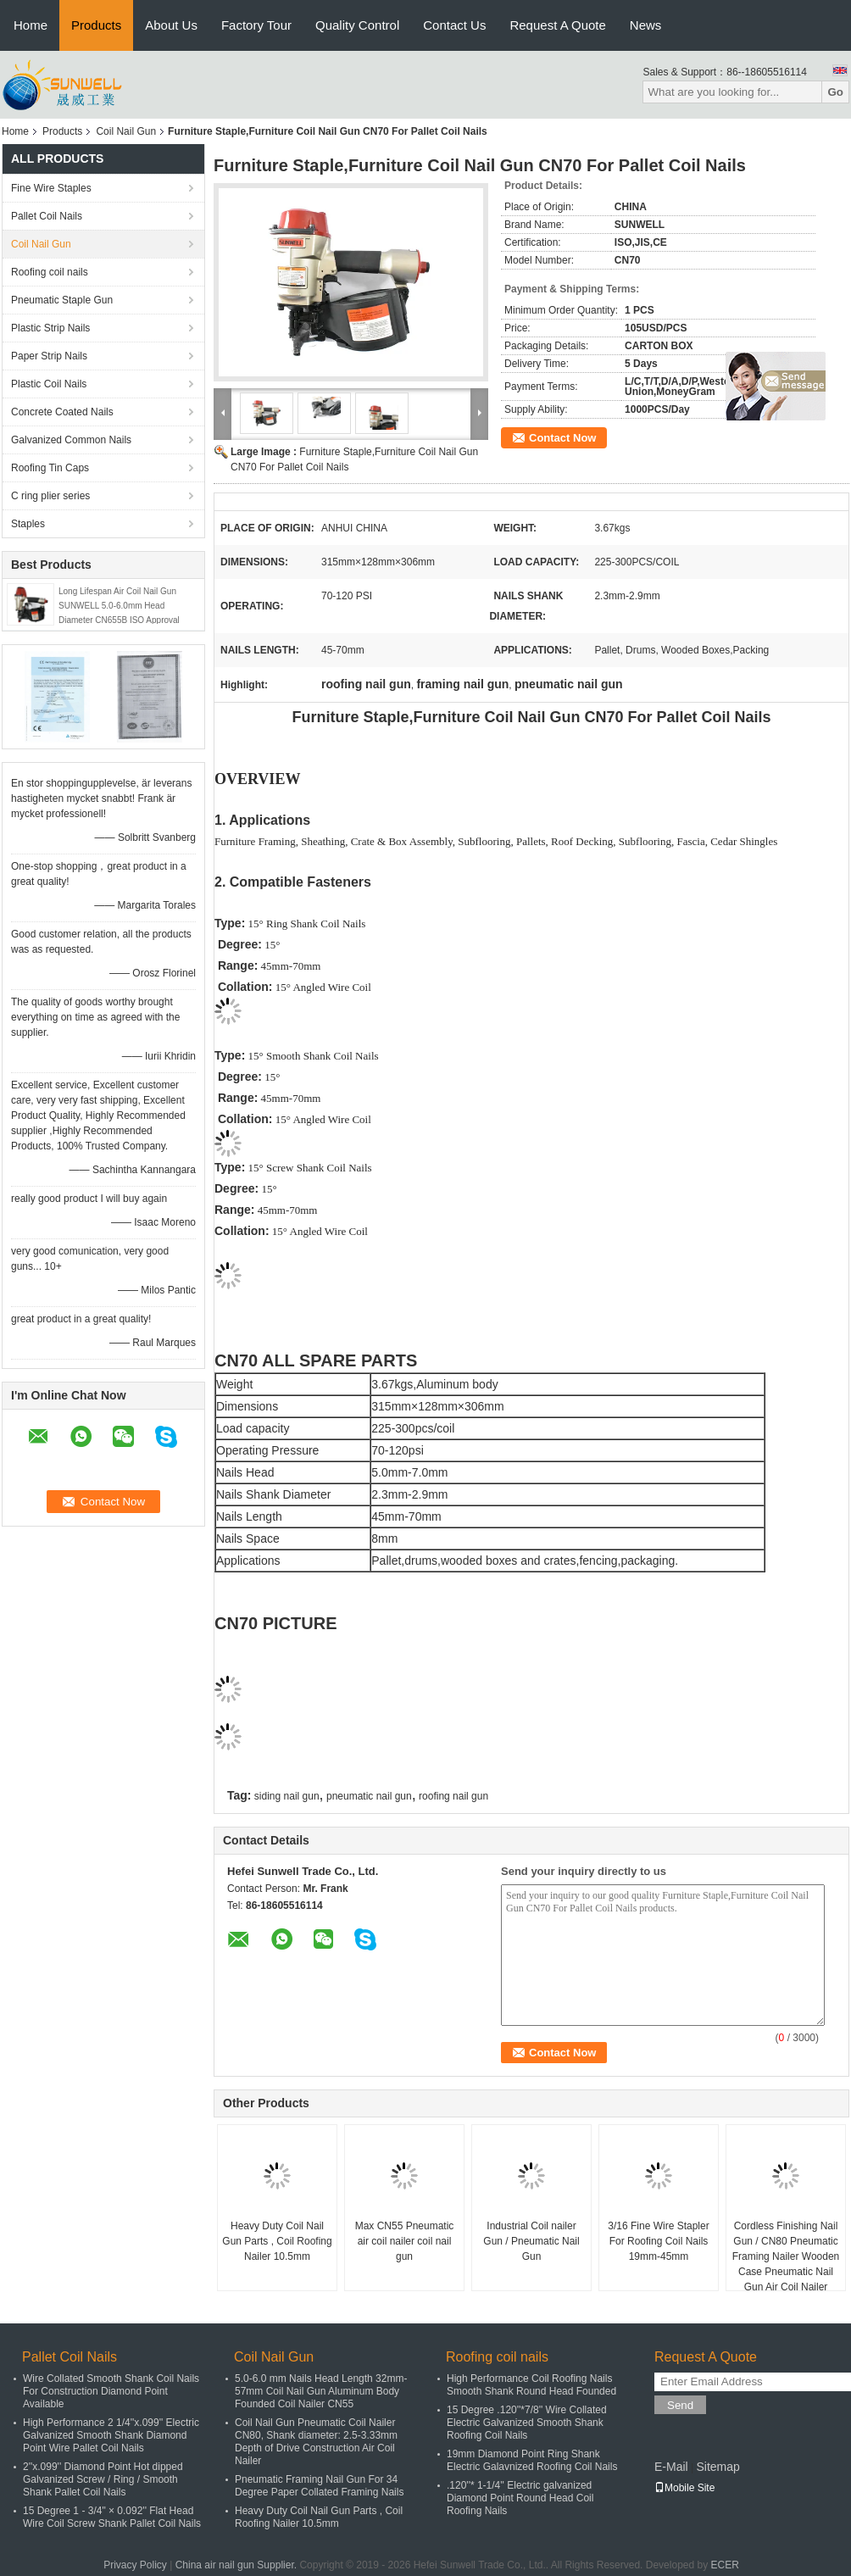 This screenshot has width=851, height=2576. I want to click on High Performance Coil Roofing Nails Smooth Shank Round Head Founded, so click(531, 2385).